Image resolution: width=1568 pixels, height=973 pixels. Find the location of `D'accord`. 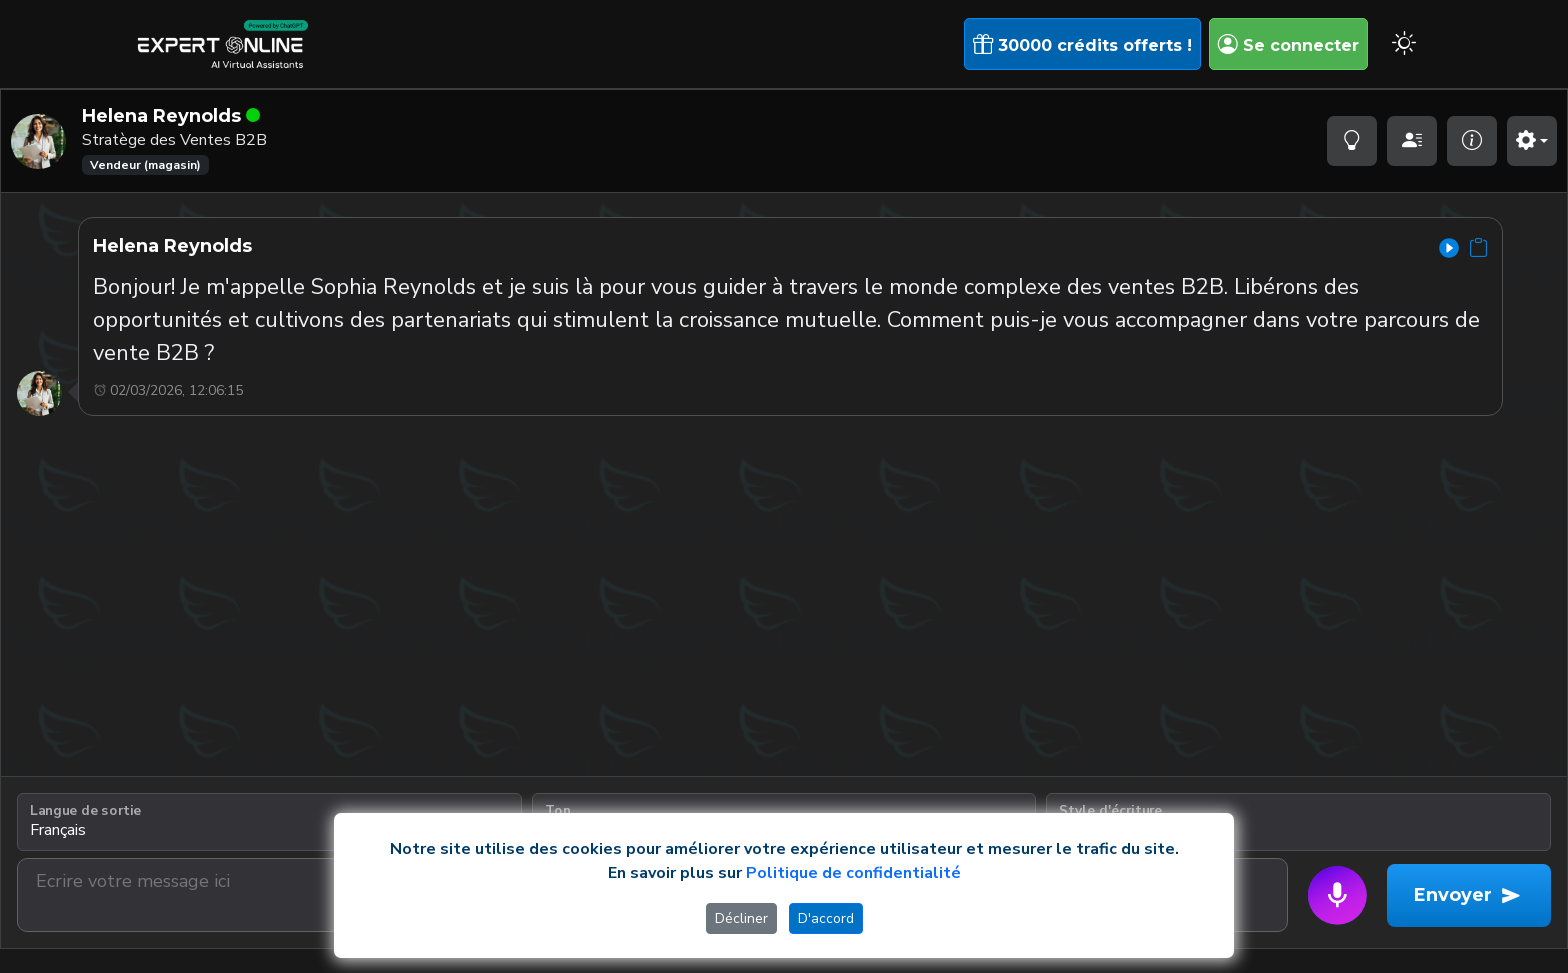

D'accord is located at coordinates (826, 918).